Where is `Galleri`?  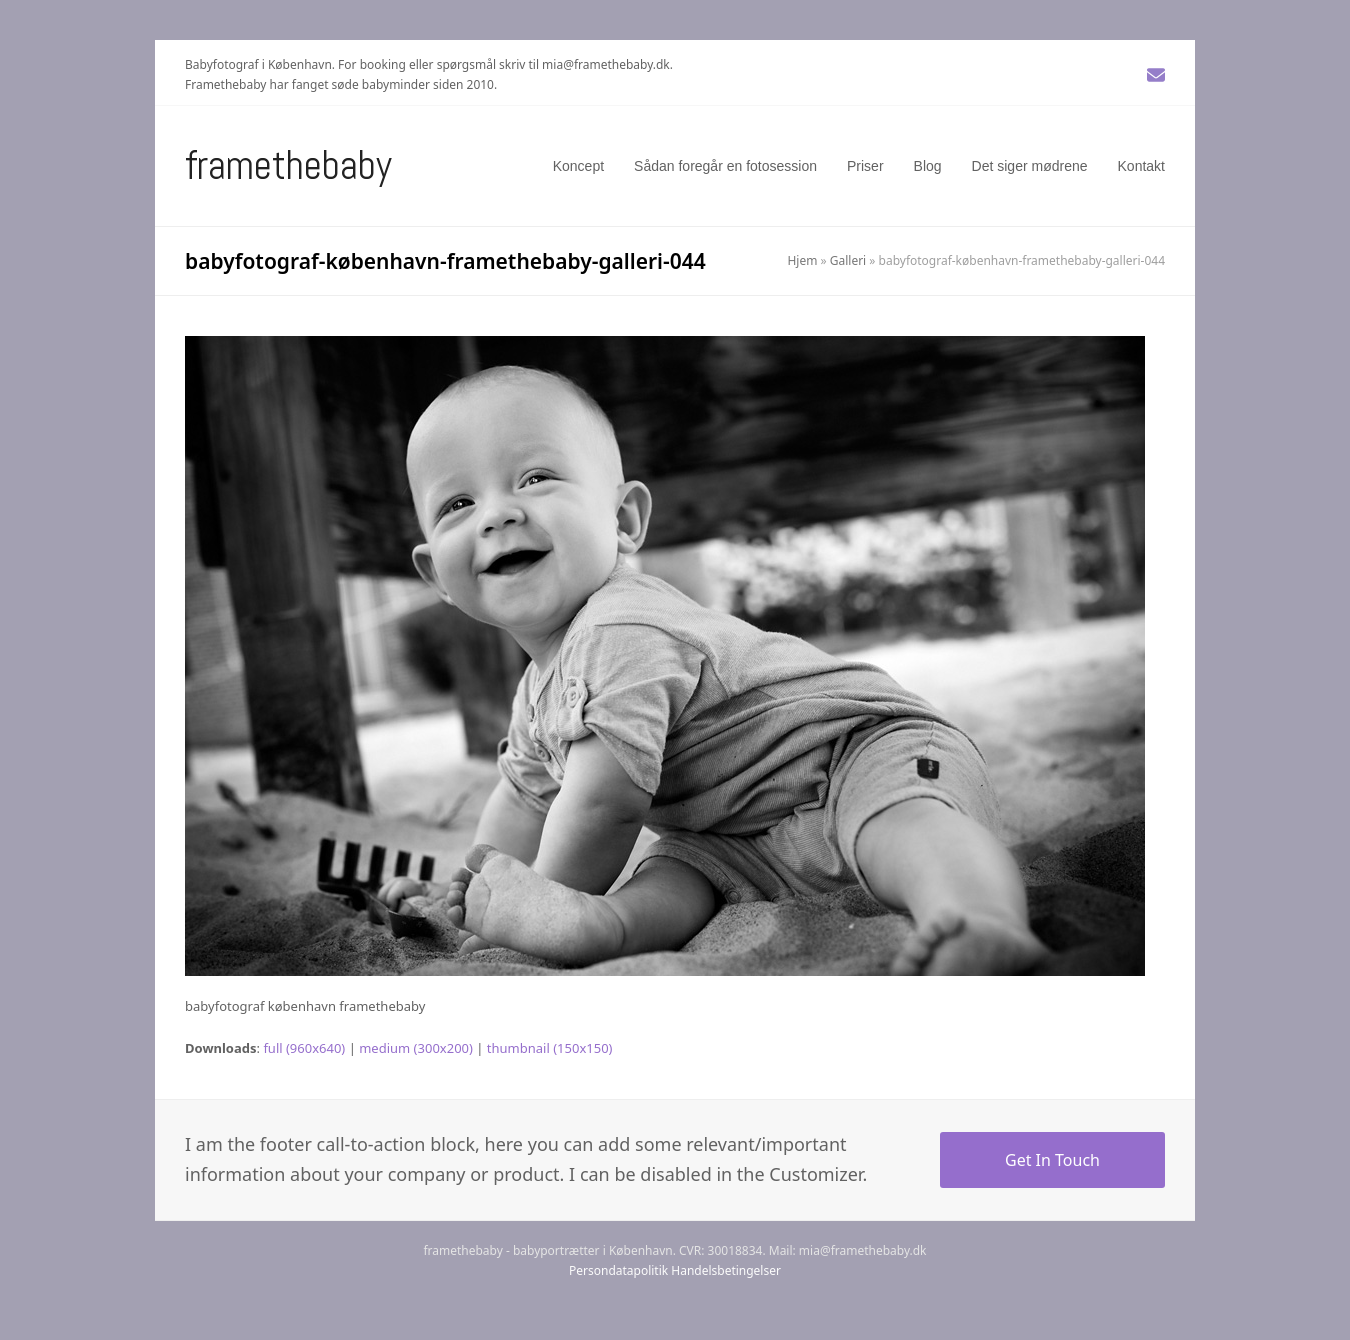 Galleri is located at coordinates (848, 260).